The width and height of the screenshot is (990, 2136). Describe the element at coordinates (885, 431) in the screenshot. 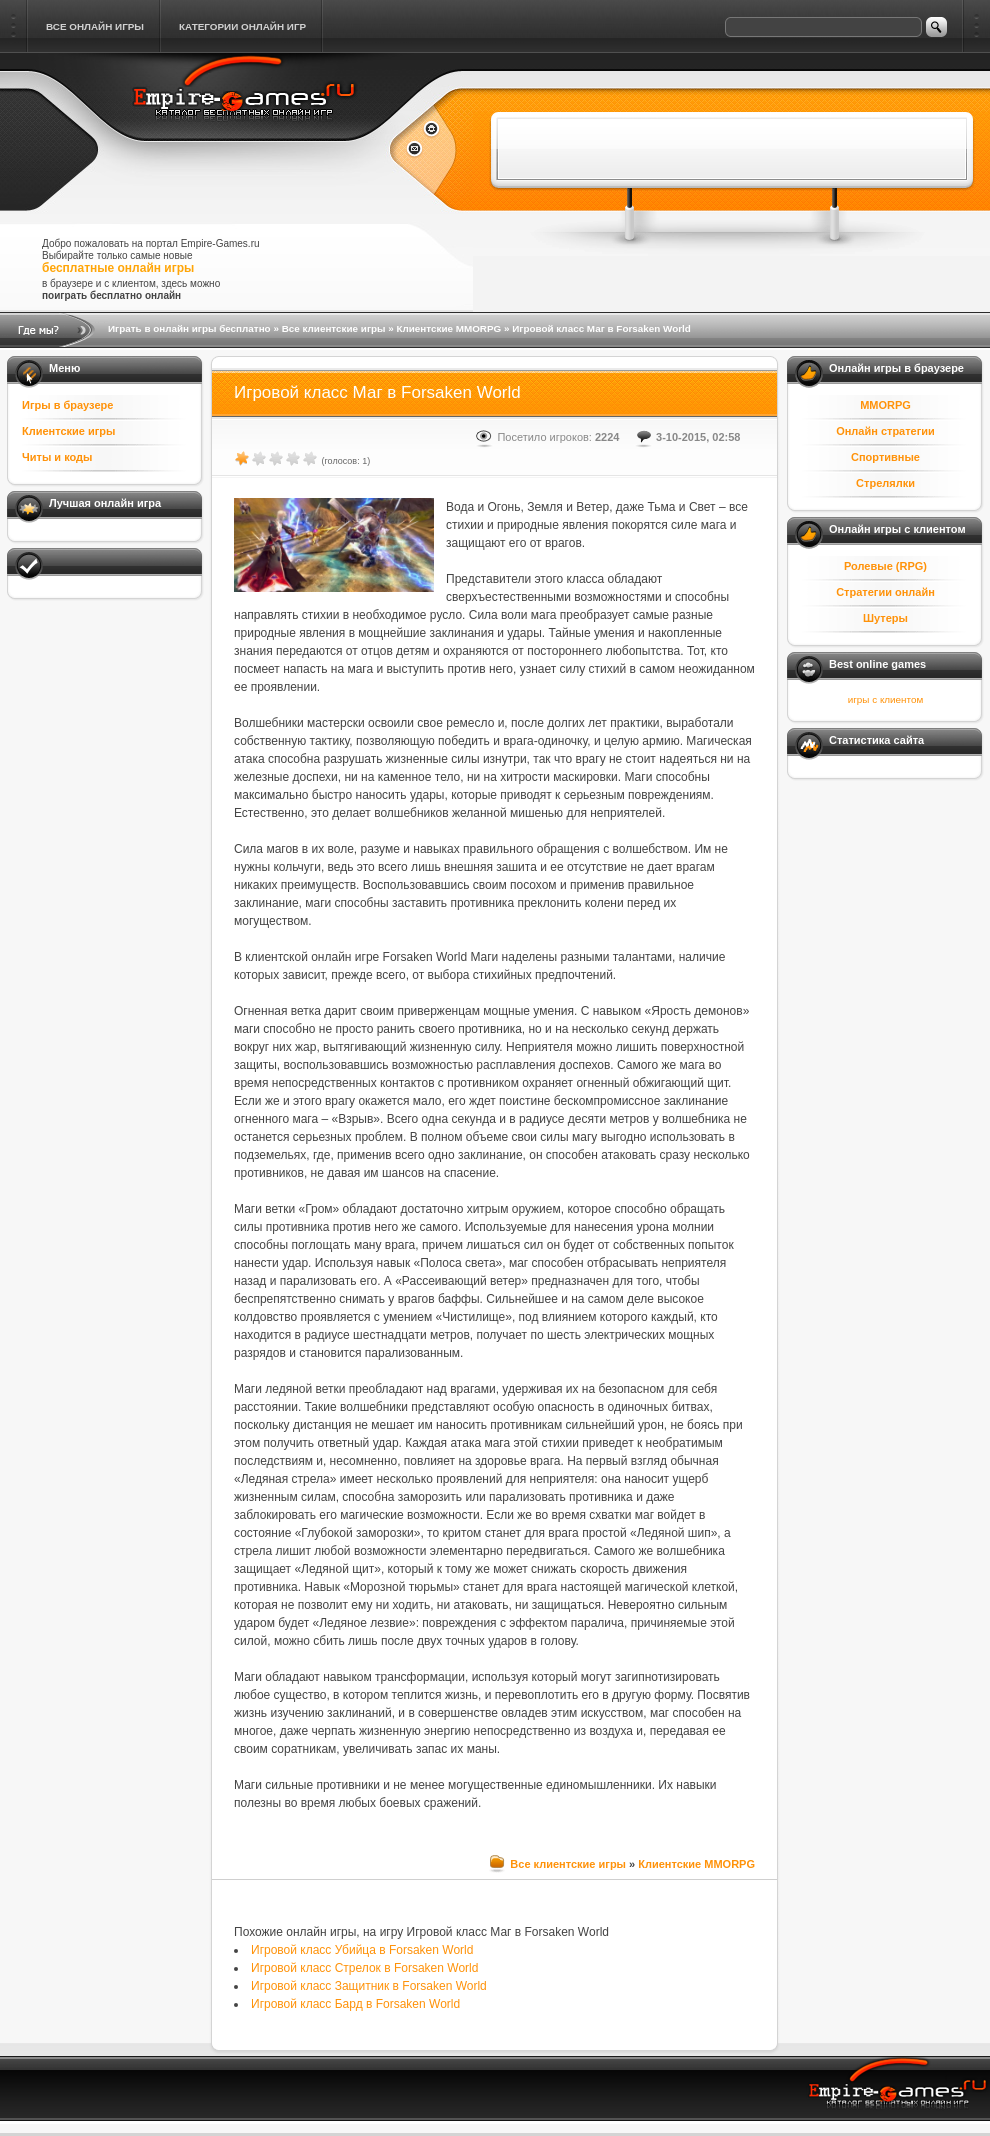

I see `Онлайн стратегии` at that location.